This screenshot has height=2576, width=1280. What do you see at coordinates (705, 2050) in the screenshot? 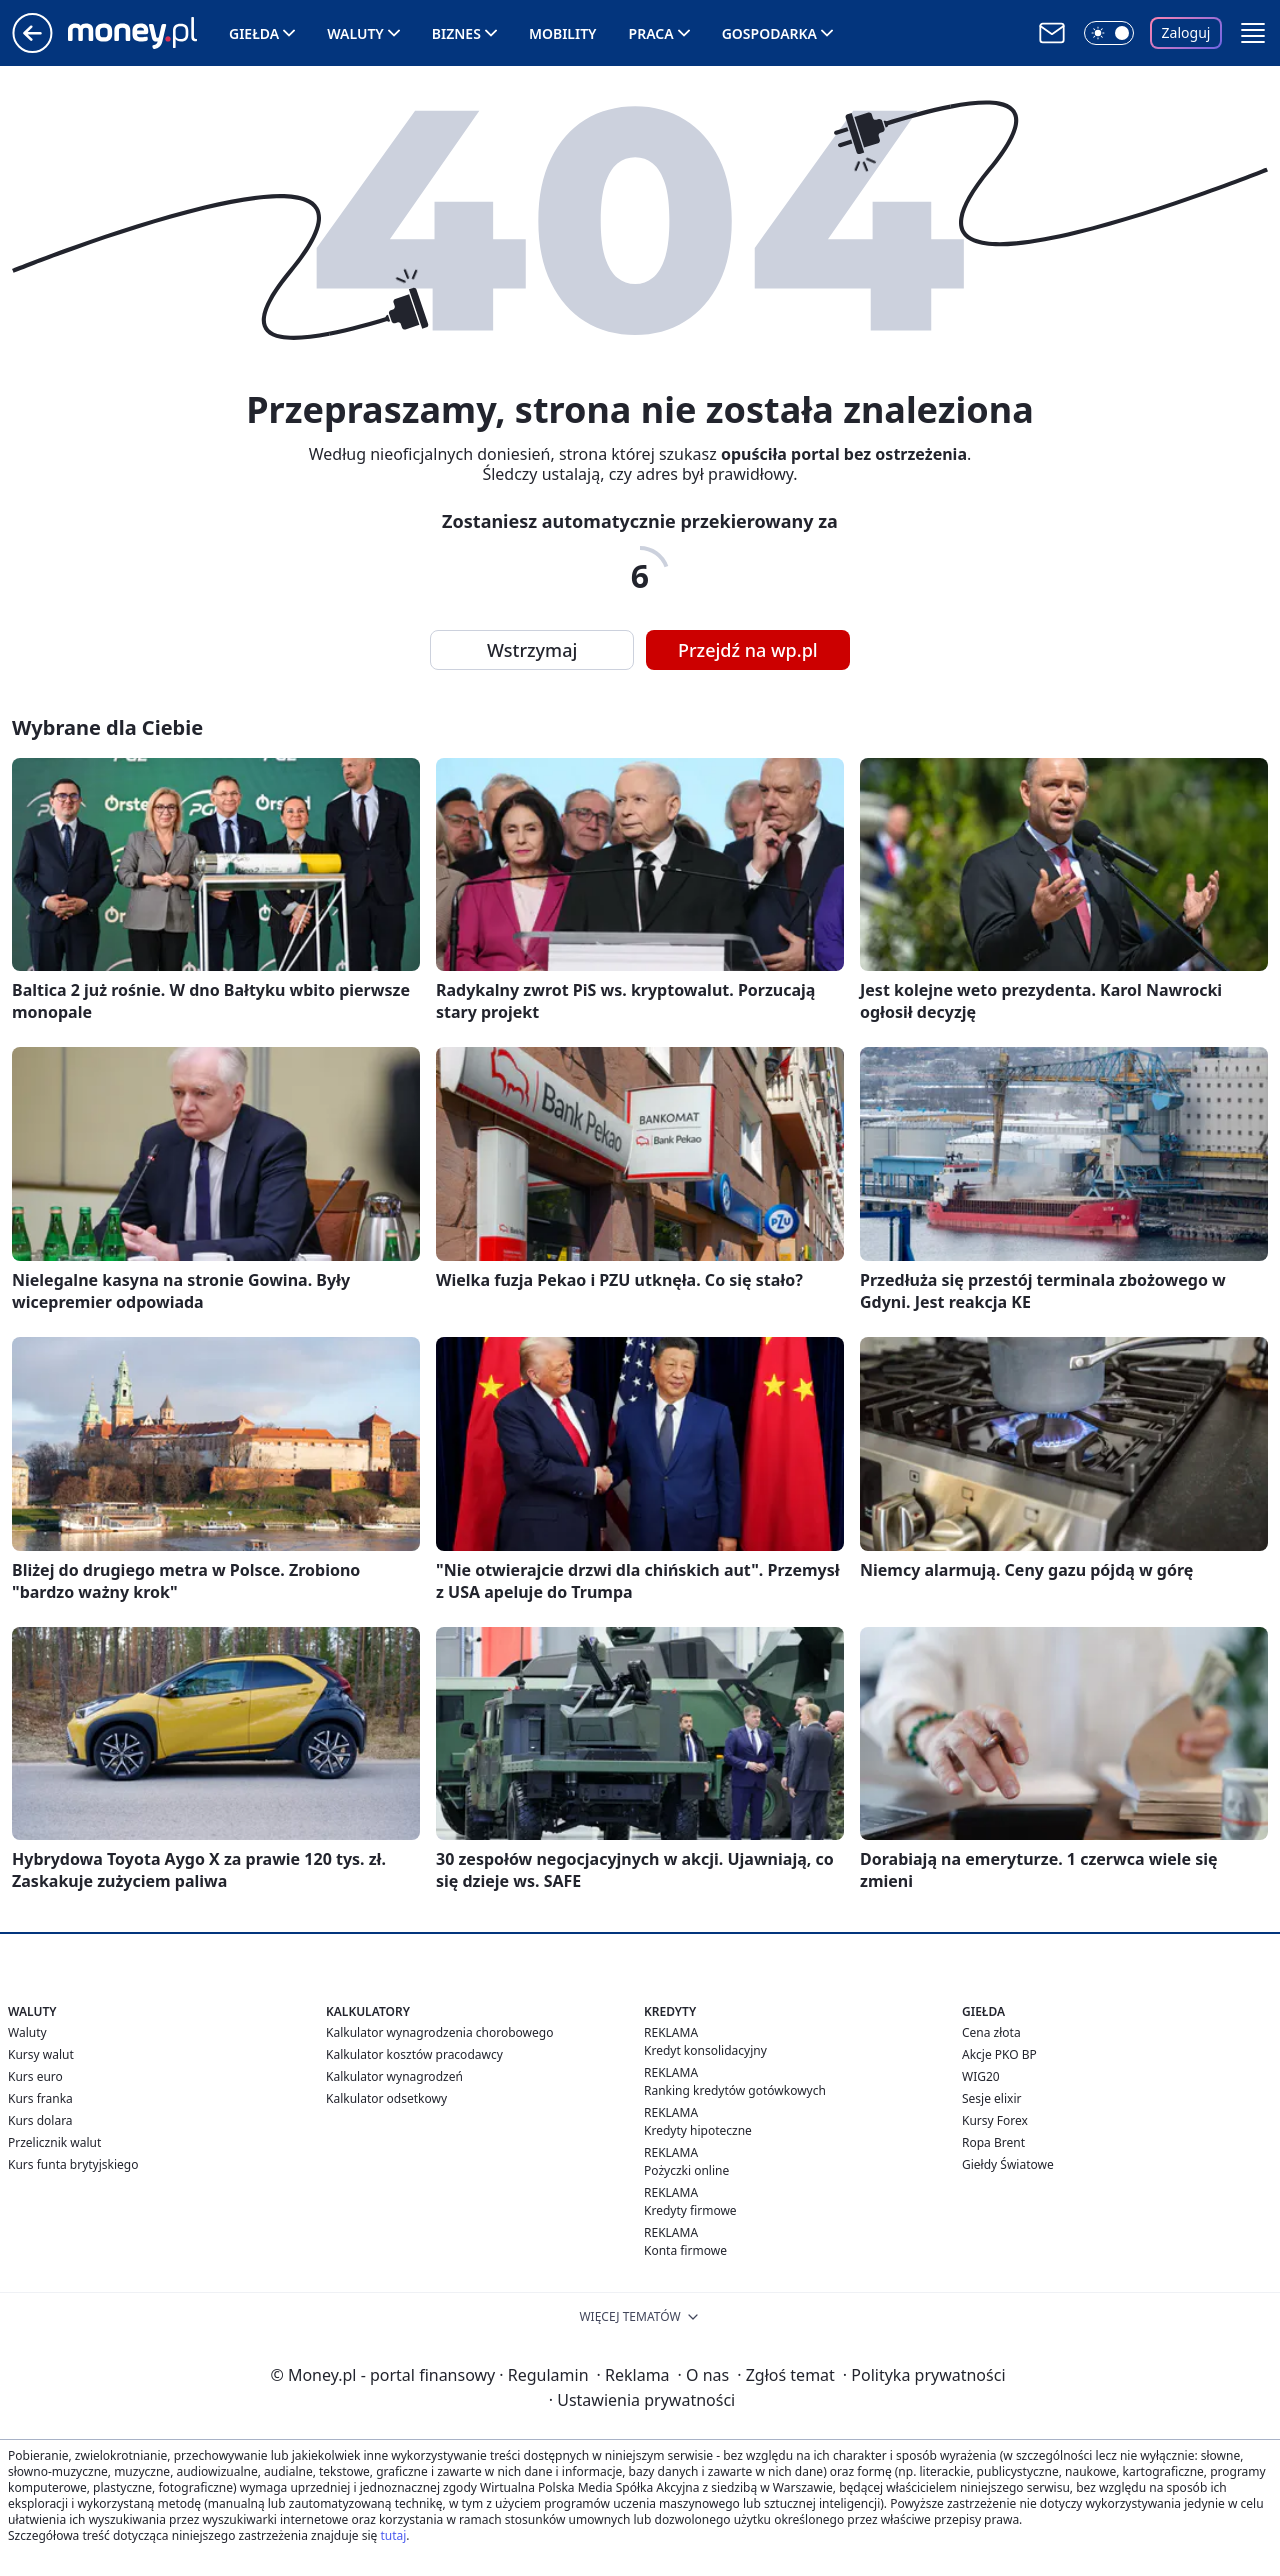
I see `Kredyt konsolidacyjny` at bounding box center [705, 2050].